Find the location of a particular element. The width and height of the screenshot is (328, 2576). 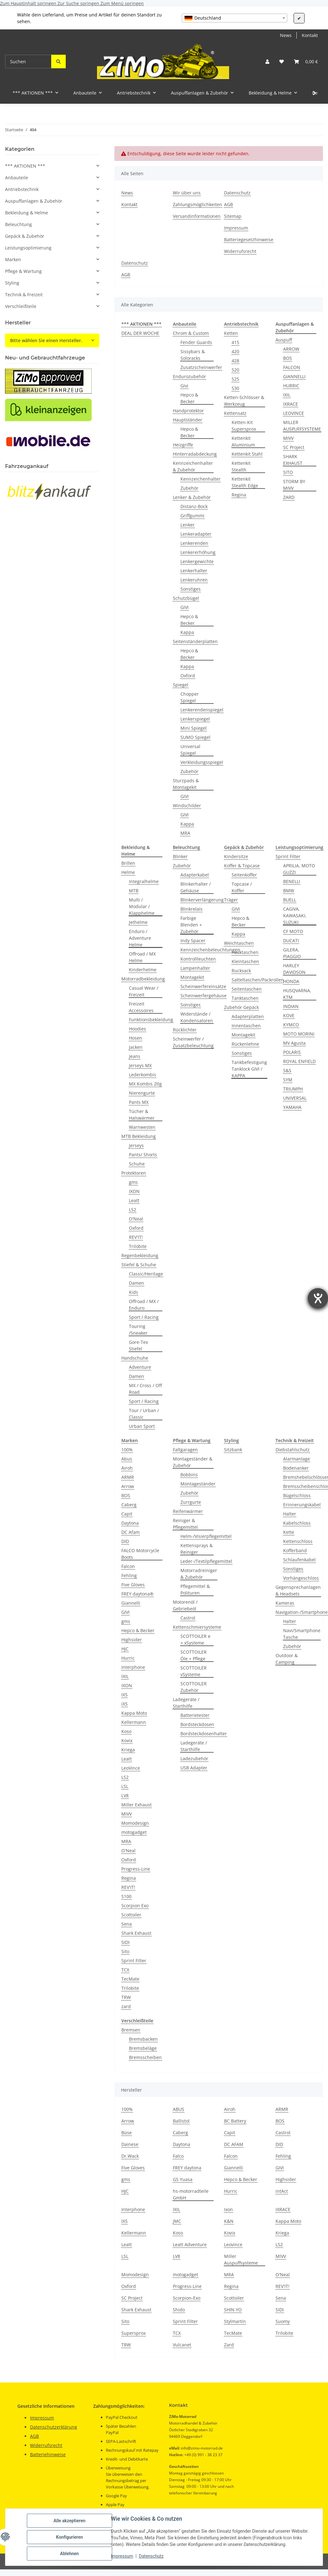

ARROW is located at coordinates (291, 349).